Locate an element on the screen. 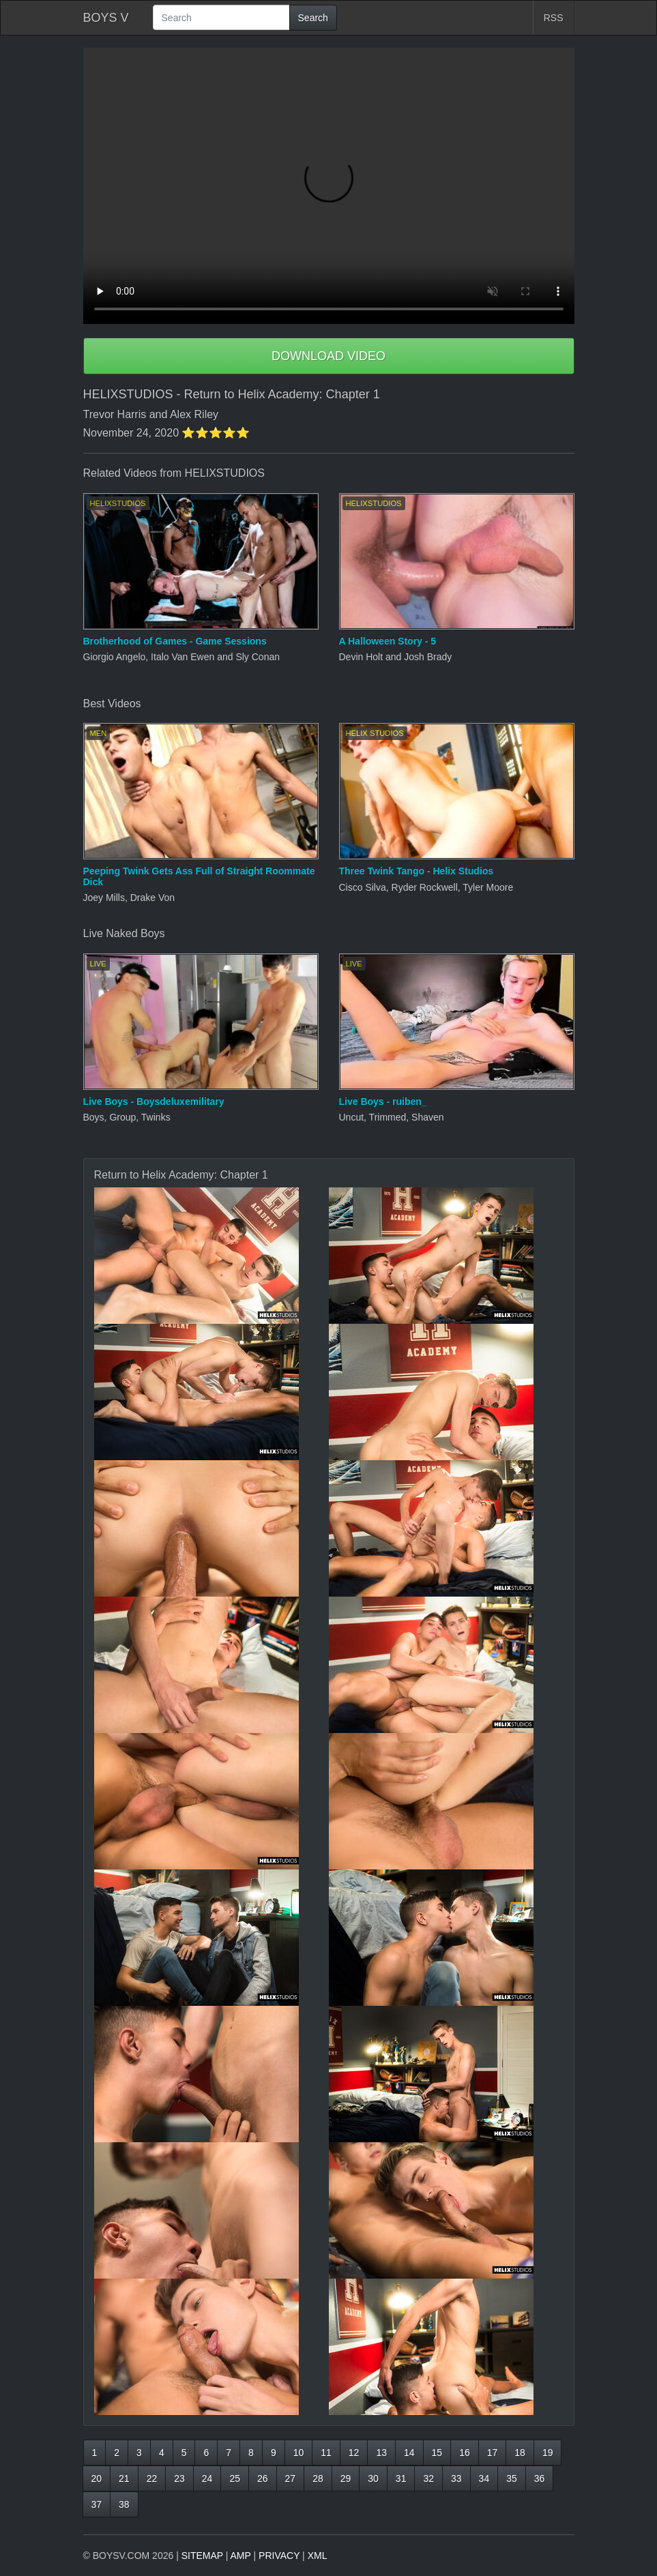  16 is located at coordinates (464, 2452).